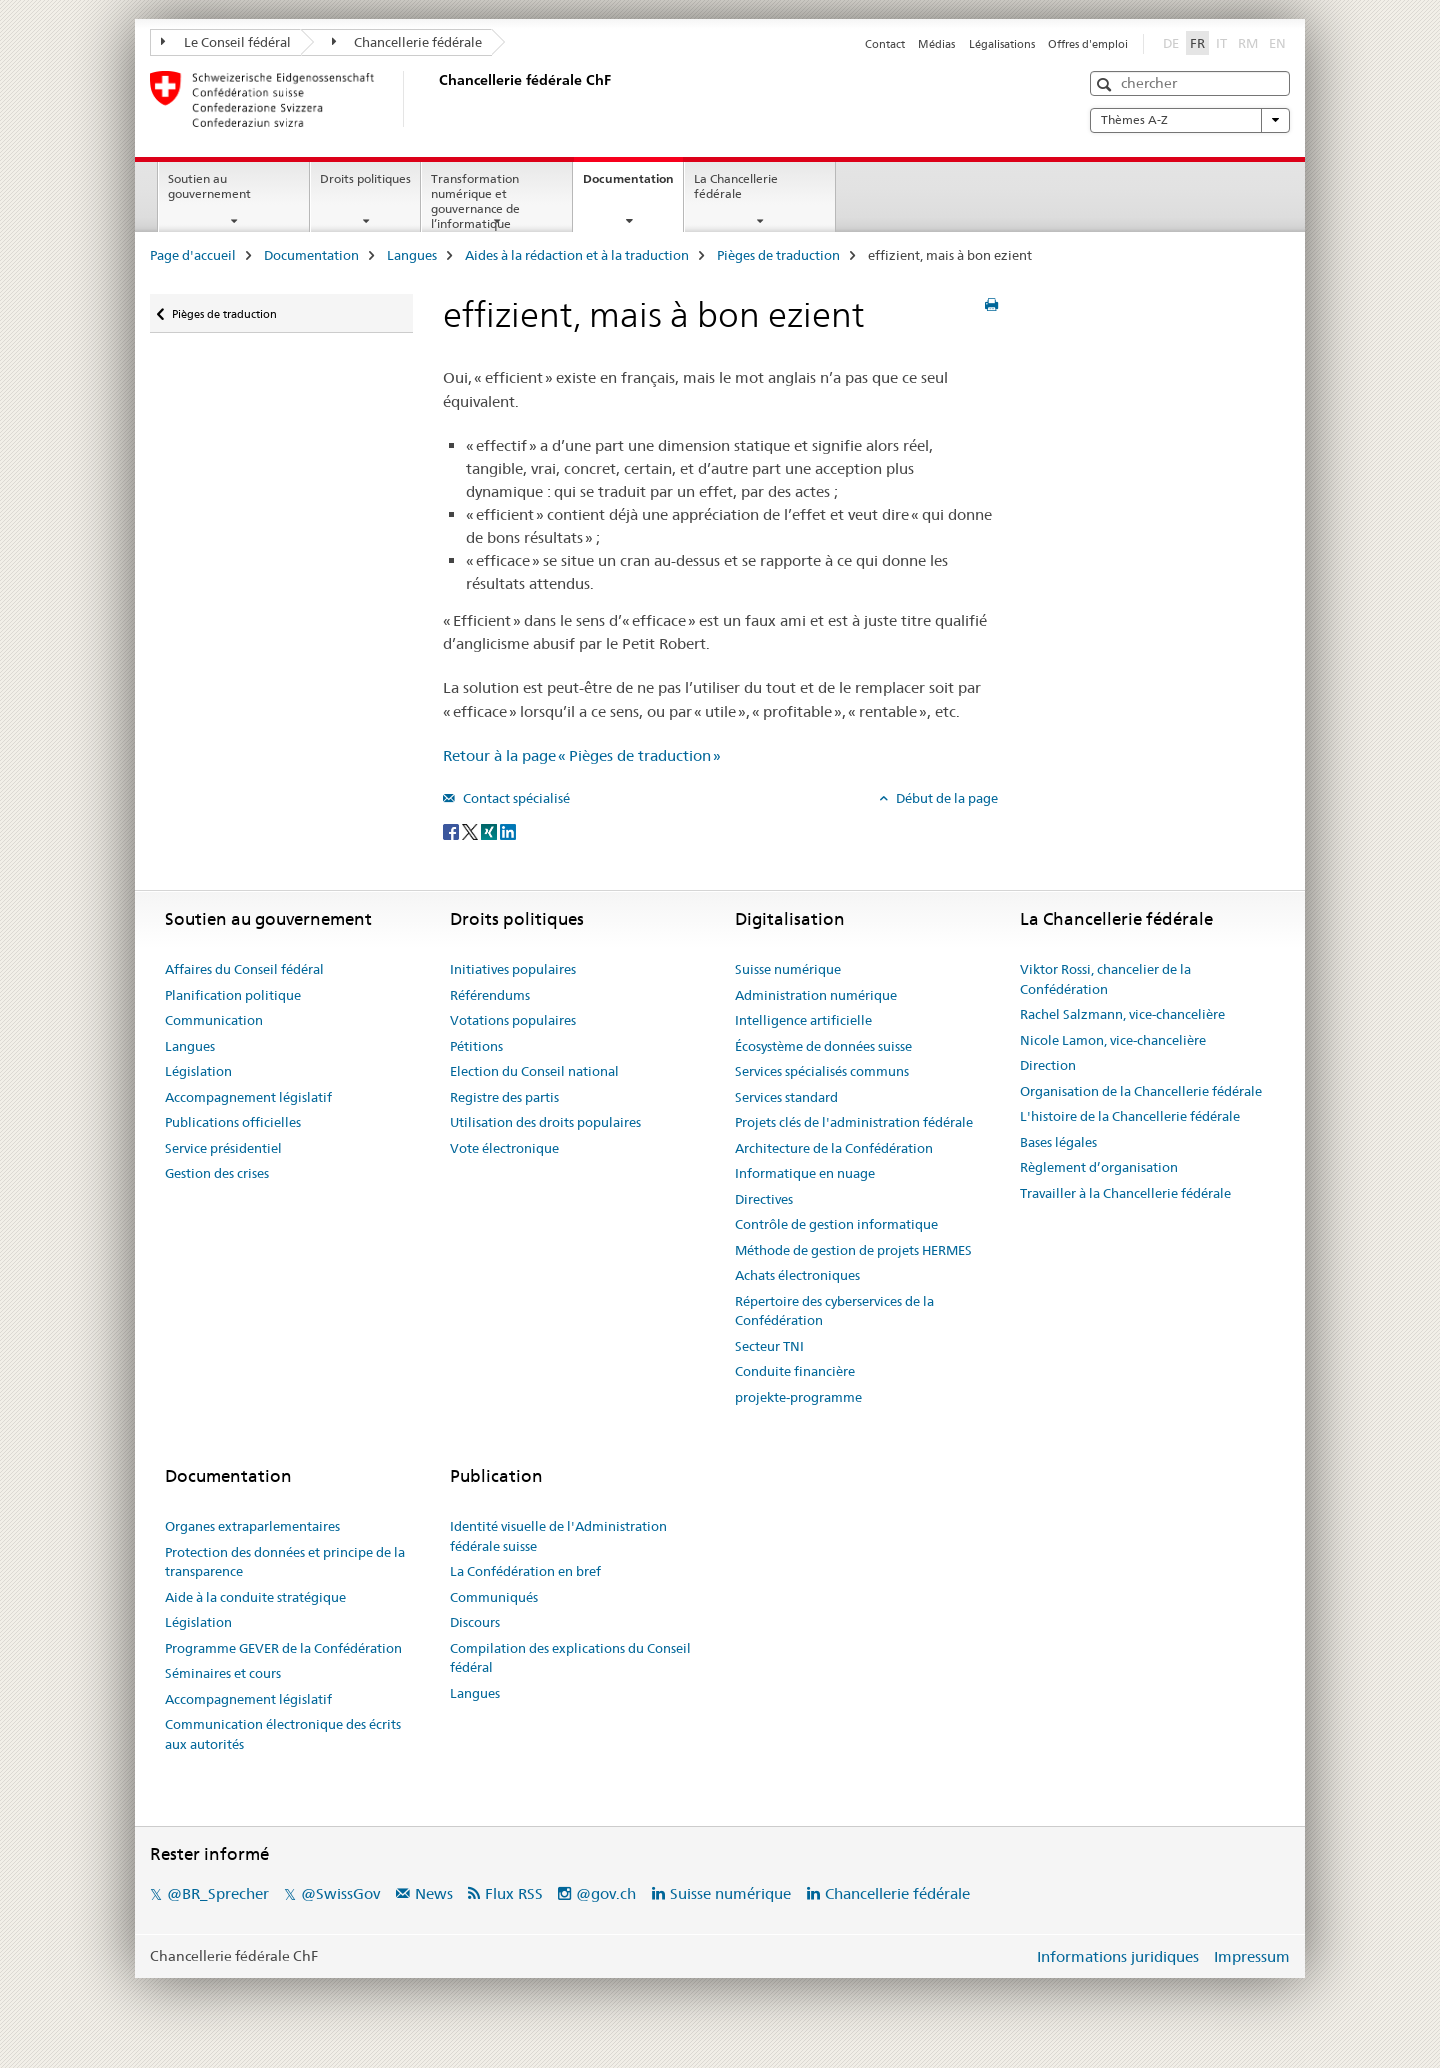 Image resolution: width=1440 pixels, height=2068 pixels. Describe the element at coordinates (1130, 1116) in the screenshot. I see `L'histoire de la Chancellerie fédérale` at that location.